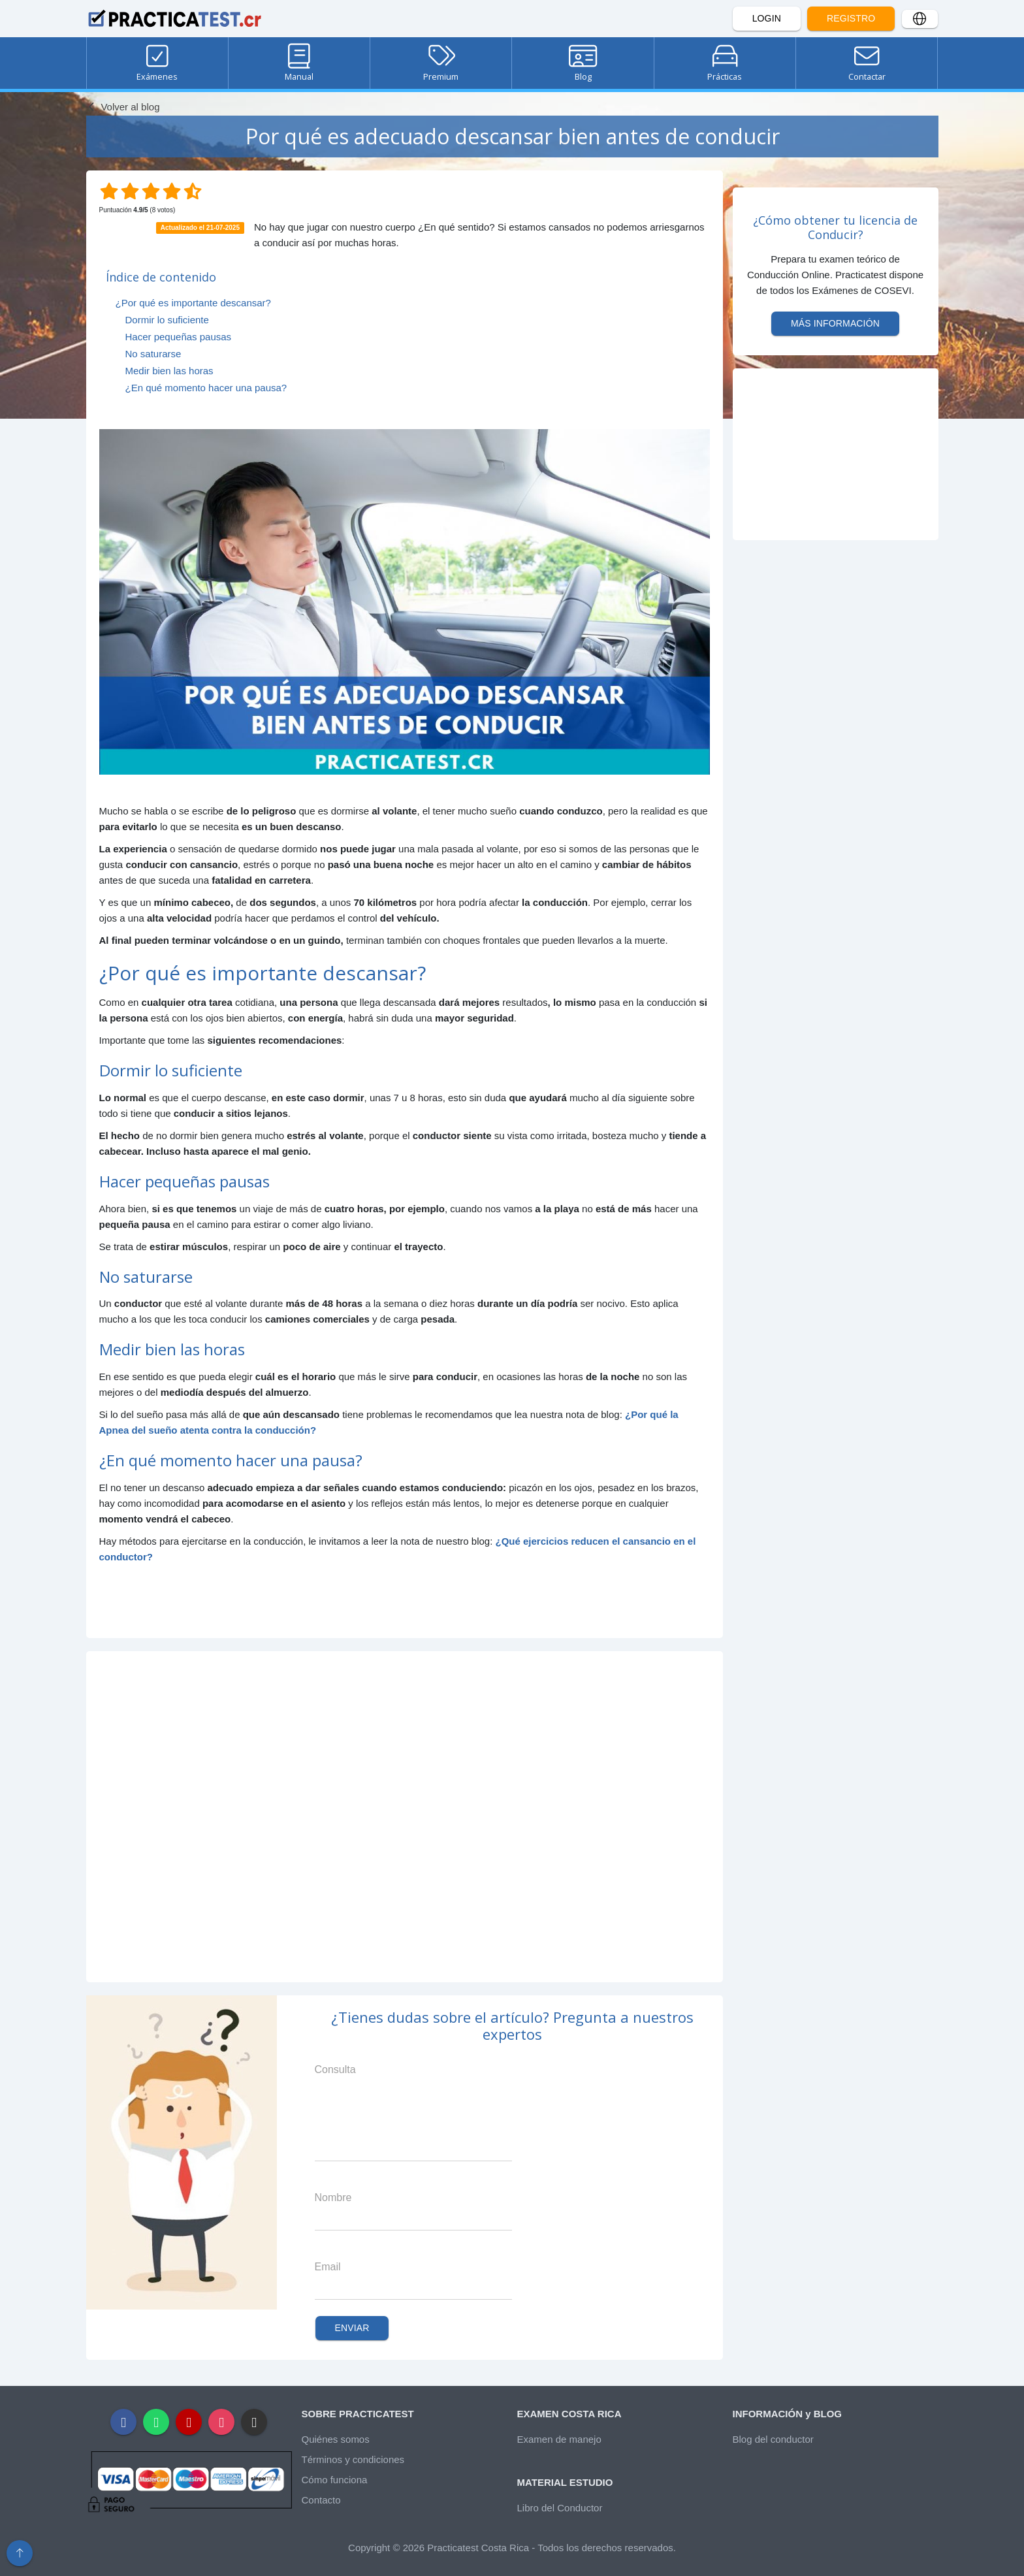 The width and height of the screenshot is (1024, 2576). I want to click on Dormir lo suficiente, so click(167, 319).